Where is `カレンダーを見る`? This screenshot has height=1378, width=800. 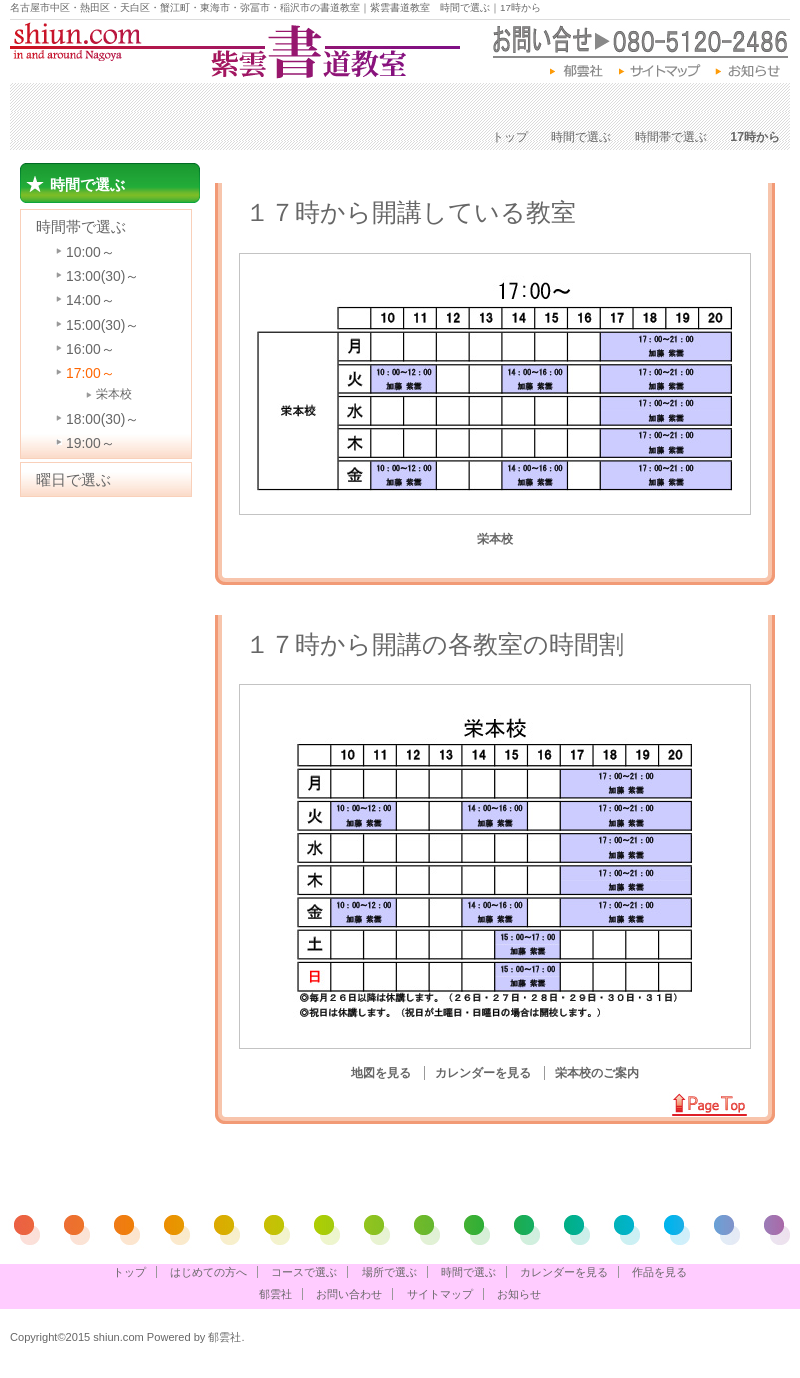 カレンダーを見る is located at coordinates (594, 103).